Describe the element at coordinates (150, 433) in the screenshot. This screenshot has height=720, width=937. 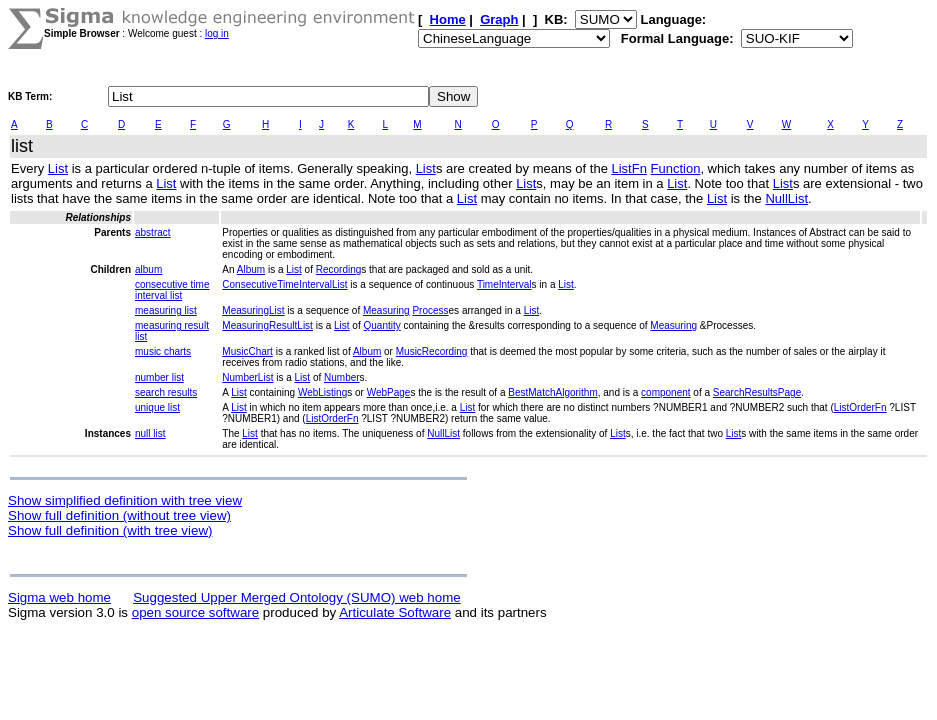
I see `null list` at that location.